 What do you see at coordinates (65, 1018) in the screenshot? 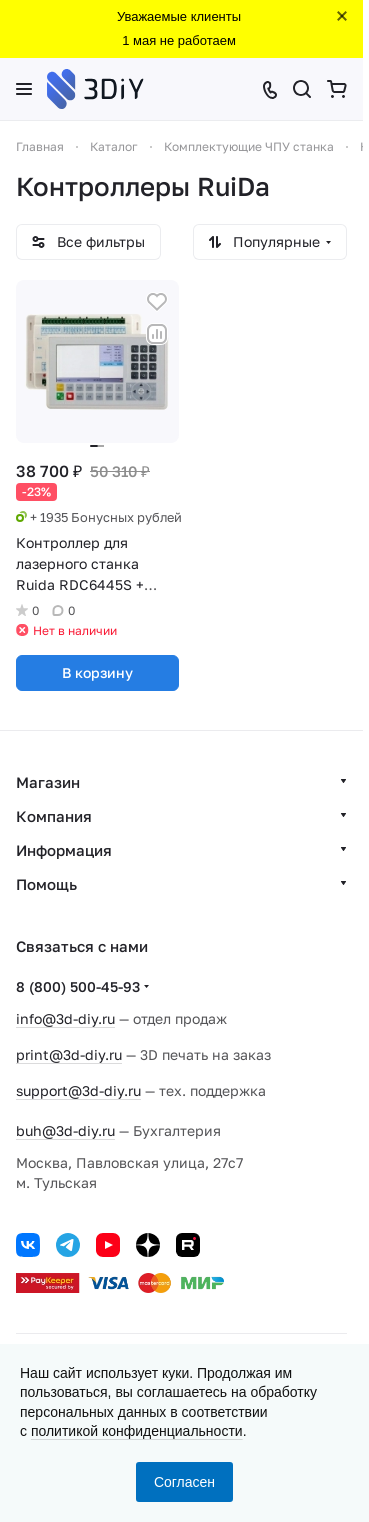
I see `info@3d-diy.ru` at bounding box center [65, 1018].